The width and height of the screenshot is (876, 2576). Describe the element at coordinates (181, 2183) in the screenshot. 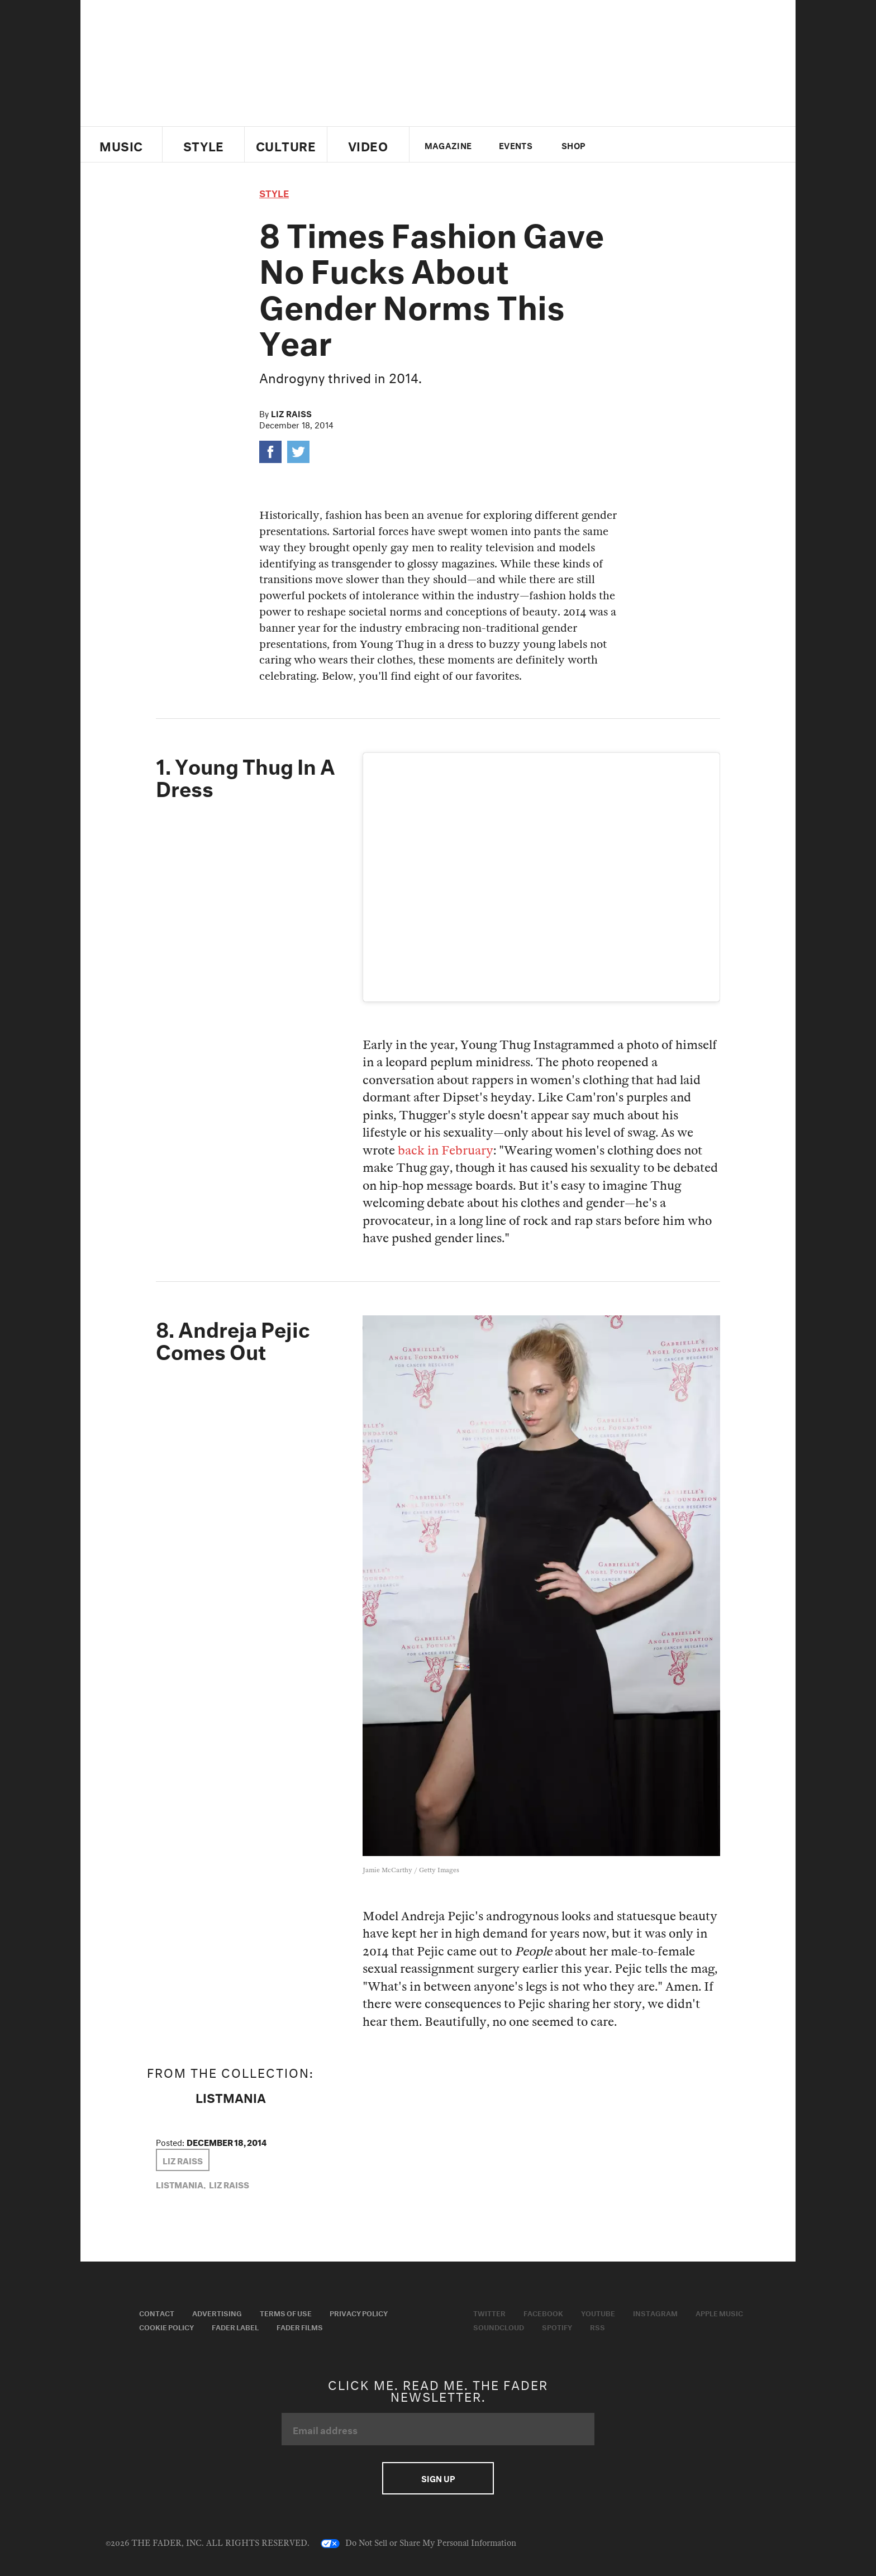

I see `LISTMANIA,` at that location.